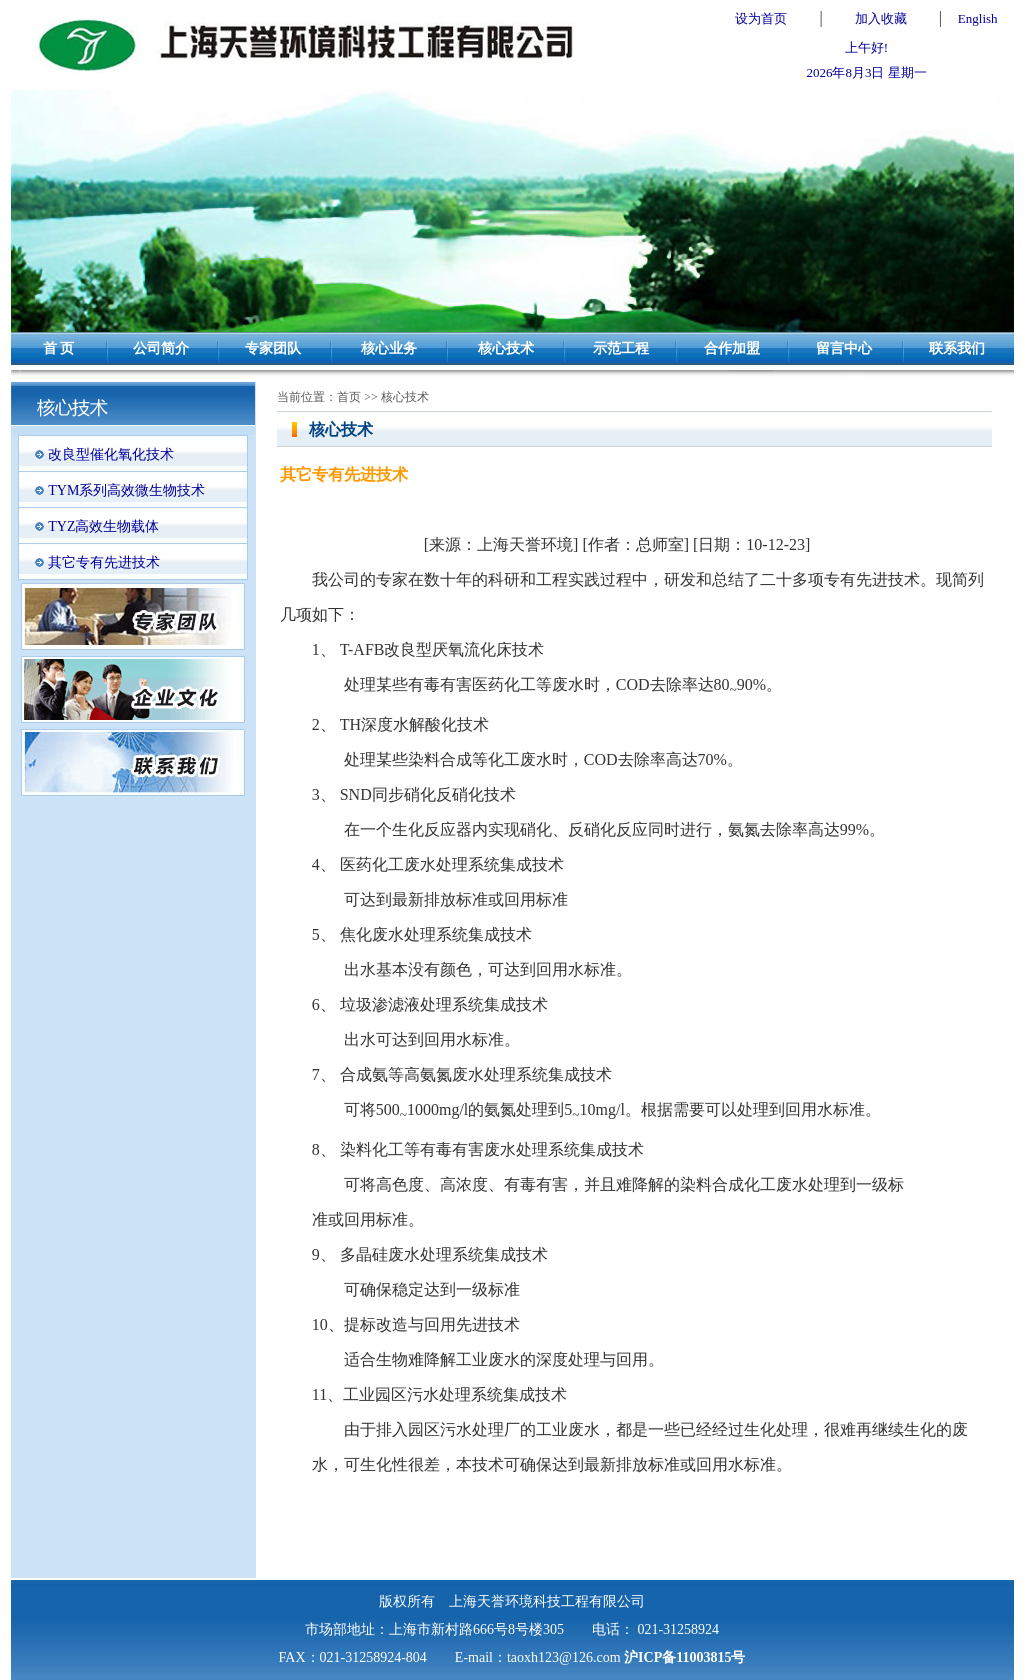 The width and height of the screenshot is (1024, 1680). Describe the element at coordinates (844, 348) in the screenshot. I see `留言中心` at that location.